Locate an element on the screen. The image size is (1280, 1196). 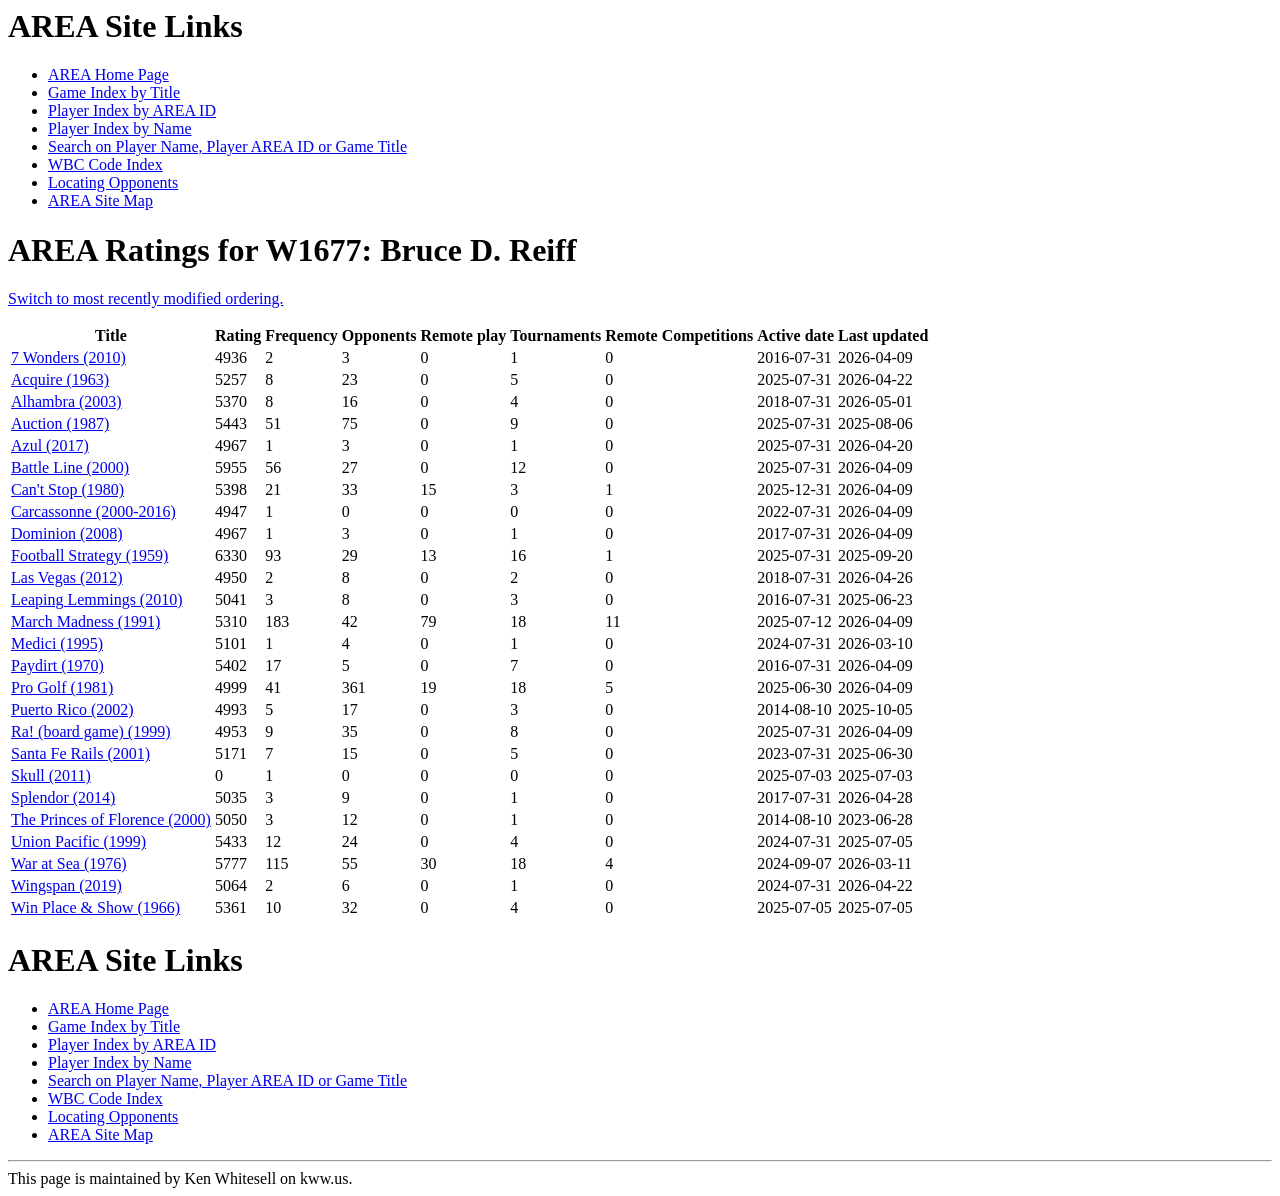
Alhambra (2003) is located at coordinates (66, 401).